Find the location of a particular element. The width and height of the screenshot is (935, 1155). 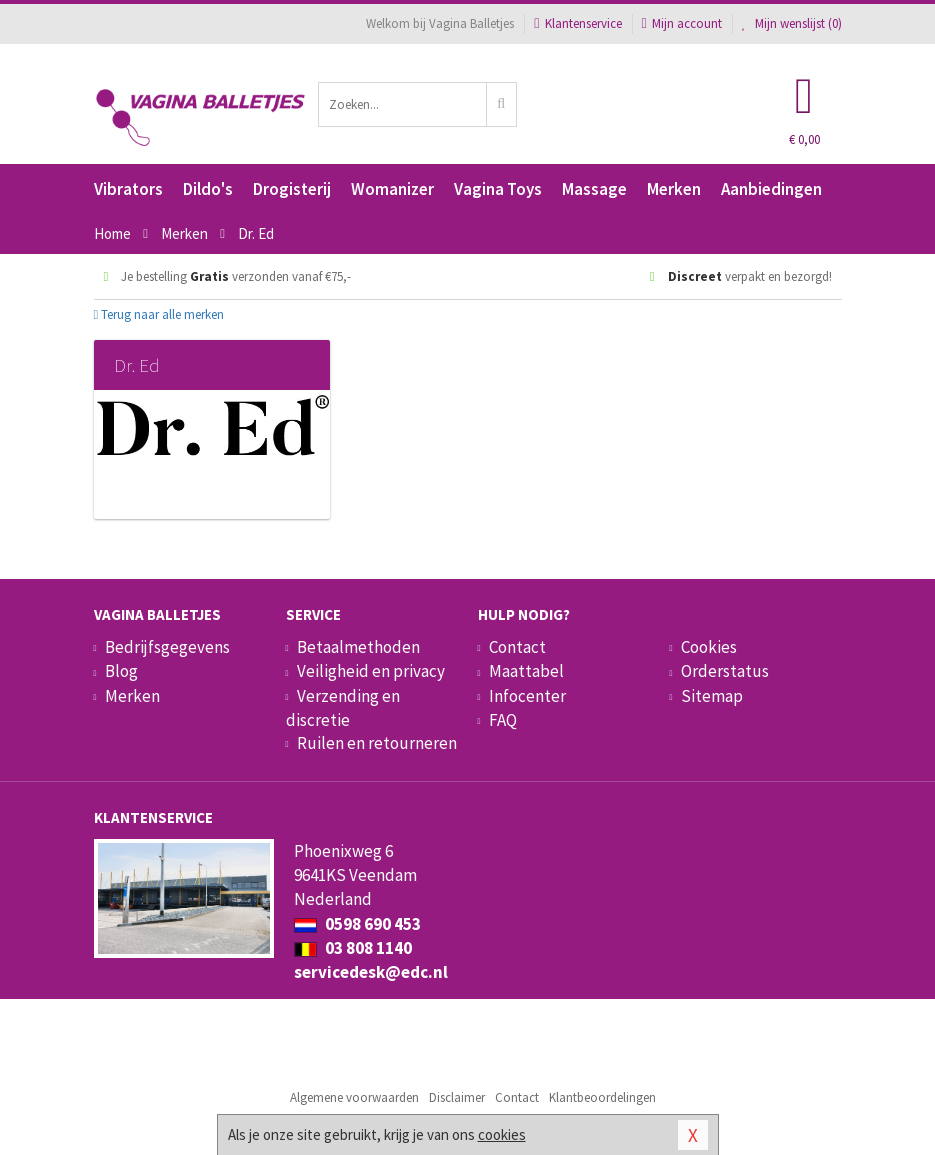

Orderstatus is located at coordinates (725, 671).